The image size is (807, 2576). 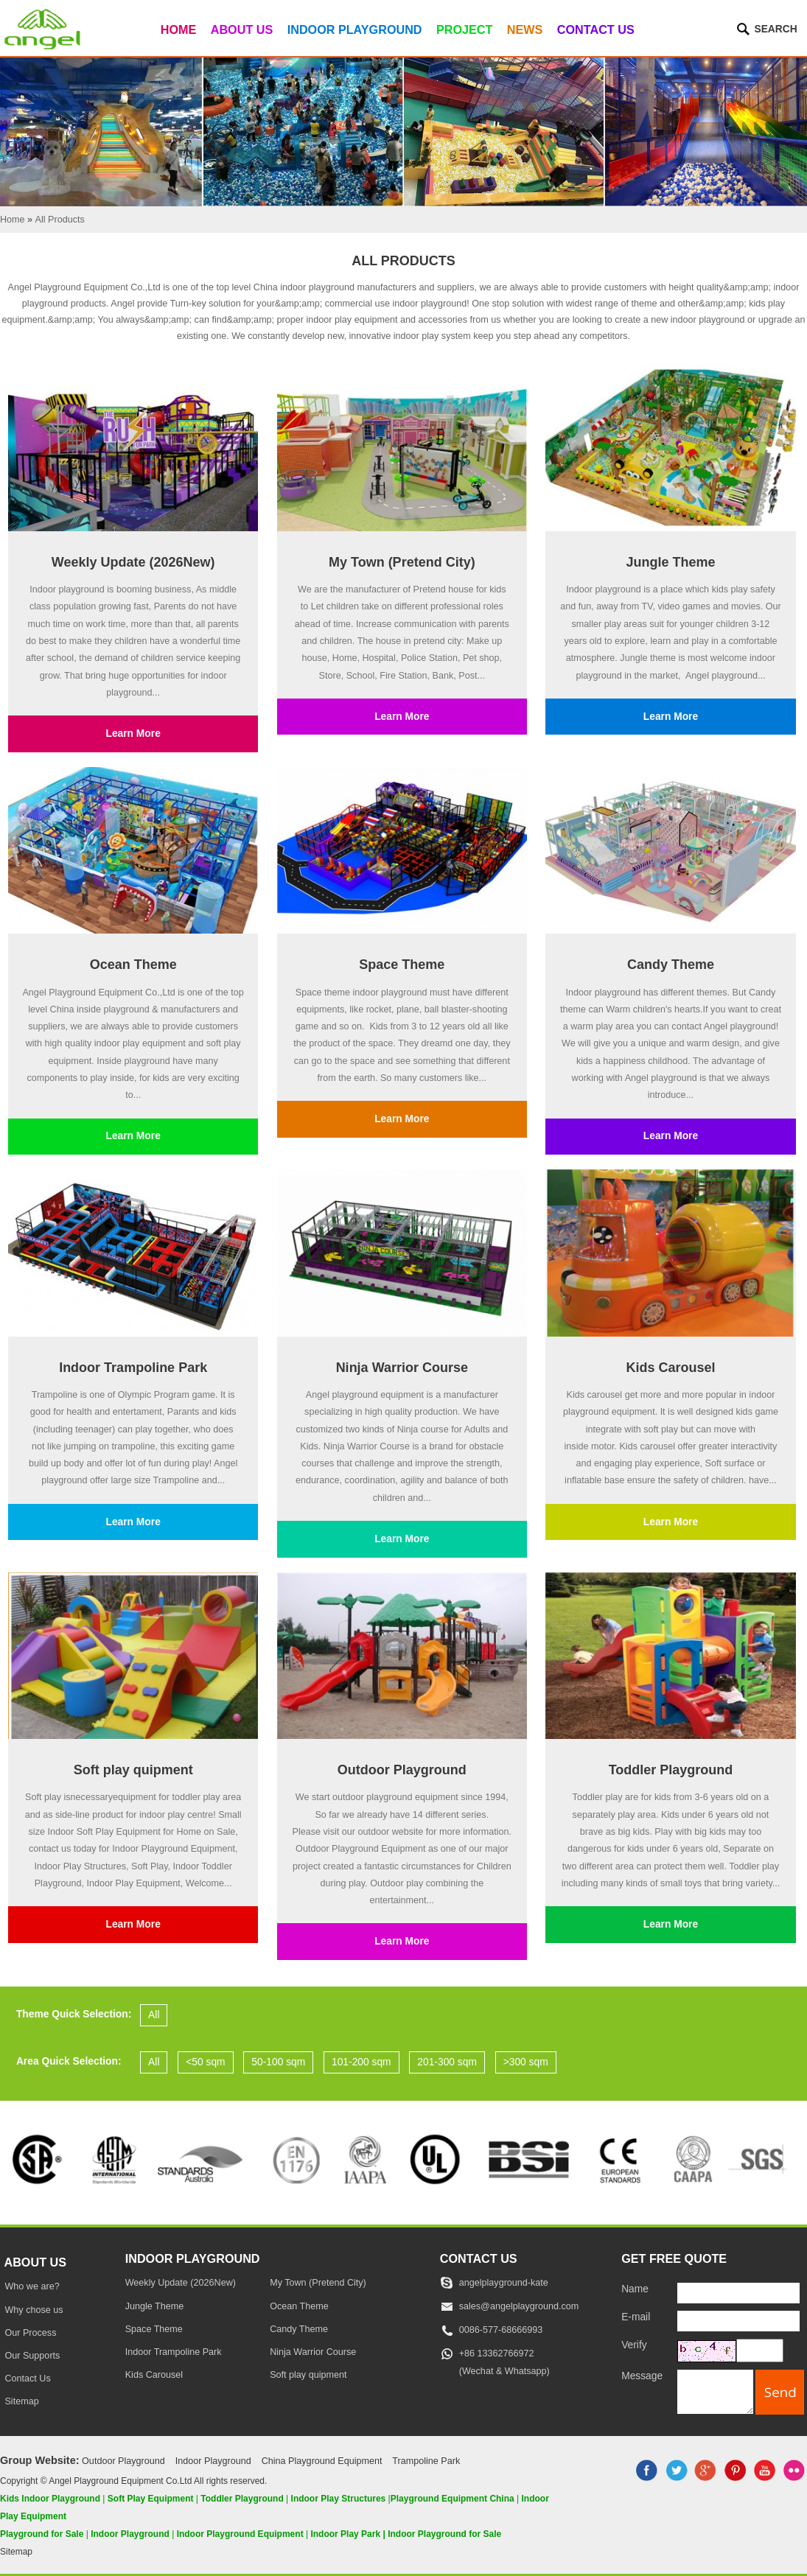 What do you see at coordinates (205, 2062) in the screenshot?
I see `<50 sqm` at bounding box center [205, 2062].